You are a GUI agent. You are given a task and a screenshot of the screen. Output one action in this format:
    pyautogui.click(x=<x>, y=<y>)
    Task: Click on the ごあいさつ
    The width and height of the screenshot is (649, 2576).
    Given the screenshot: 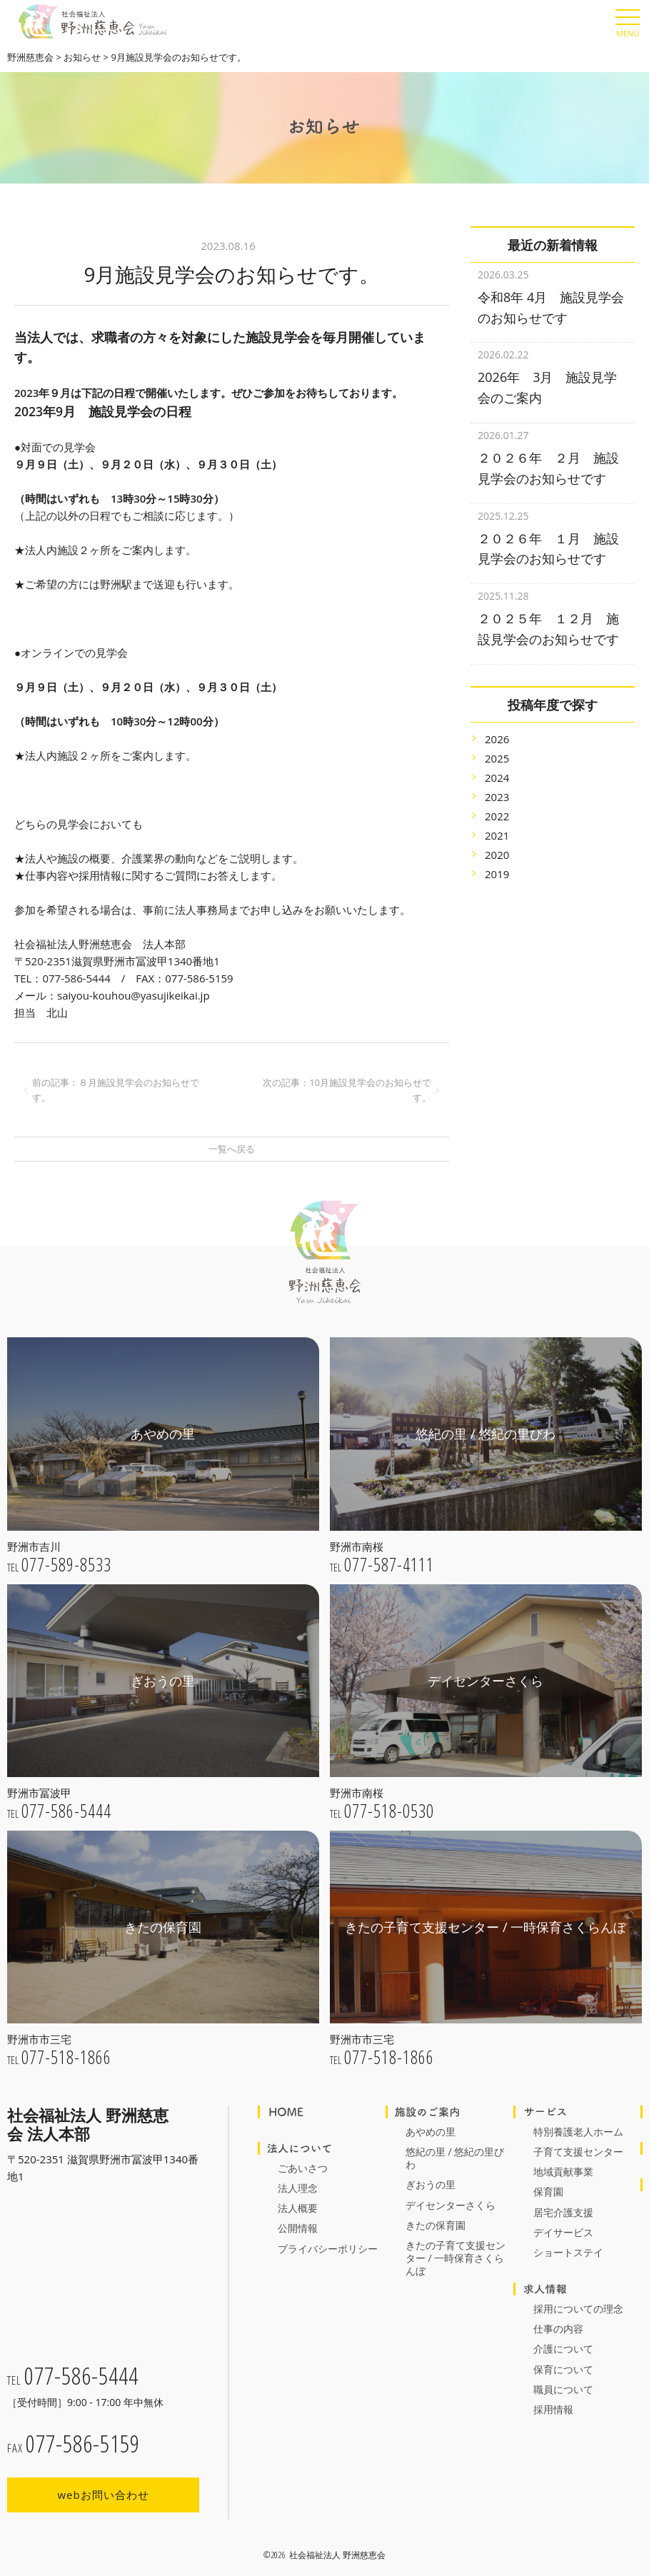 What is the action you would take?
    pyautogui.click(x=303, y=2168)
    